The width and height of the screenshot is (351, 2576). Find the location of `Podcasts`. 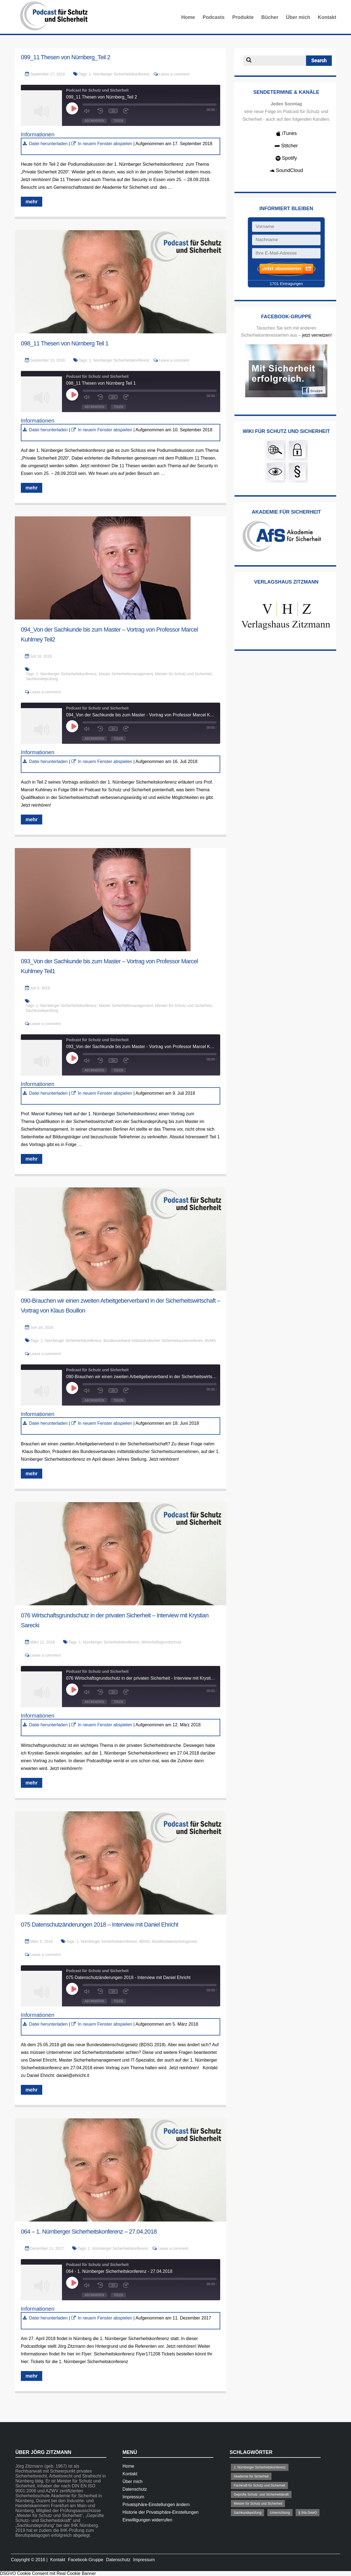

Podcasts is located at coordinates (214, 17).